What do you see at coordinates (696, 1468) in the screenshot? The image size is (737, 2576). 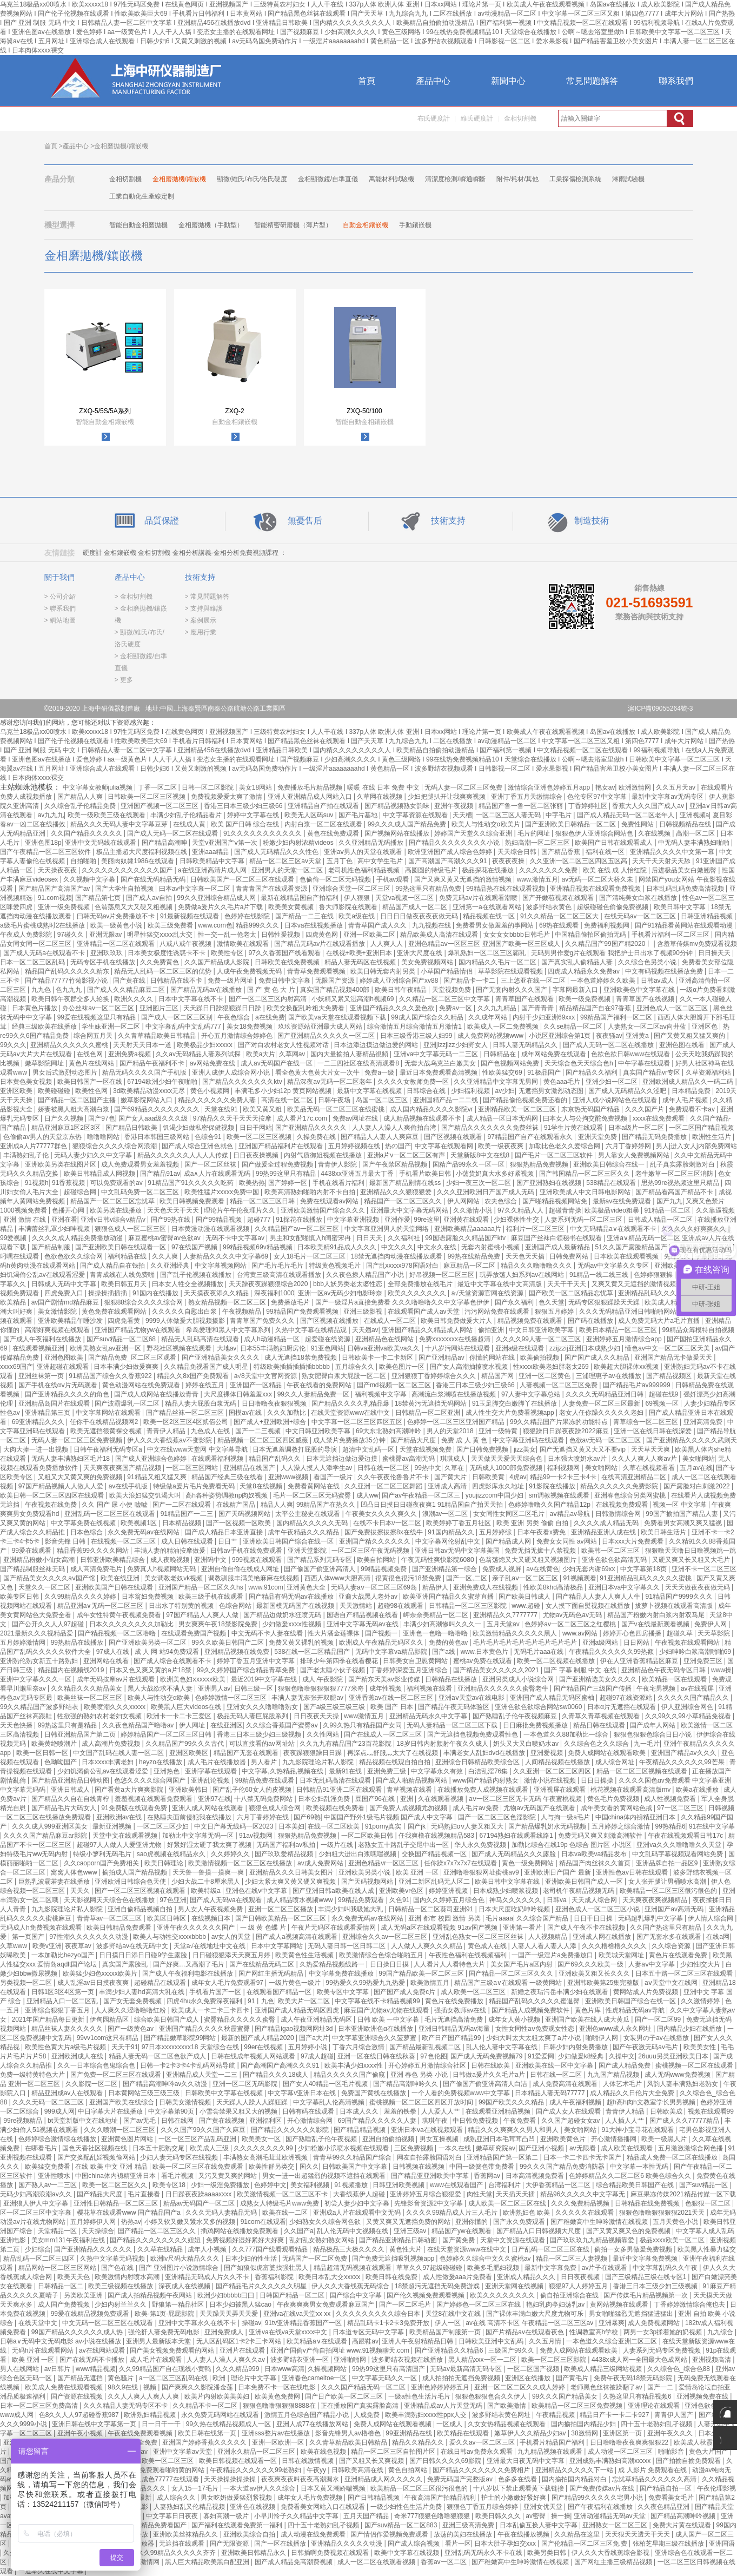 I see `五月av在线` at bounding box center [696, 1468].